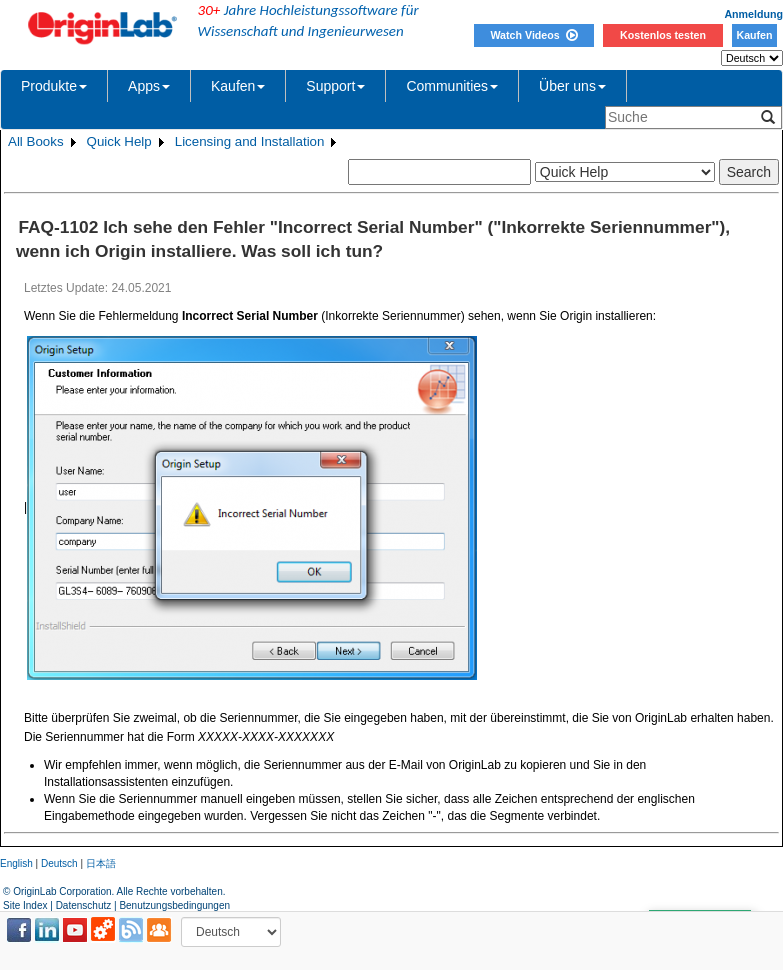 The image size is (783, 970). What do you see at coordinates (149, 86) in the screenshot?
I see `Apps` at bounding box center [149, 86].